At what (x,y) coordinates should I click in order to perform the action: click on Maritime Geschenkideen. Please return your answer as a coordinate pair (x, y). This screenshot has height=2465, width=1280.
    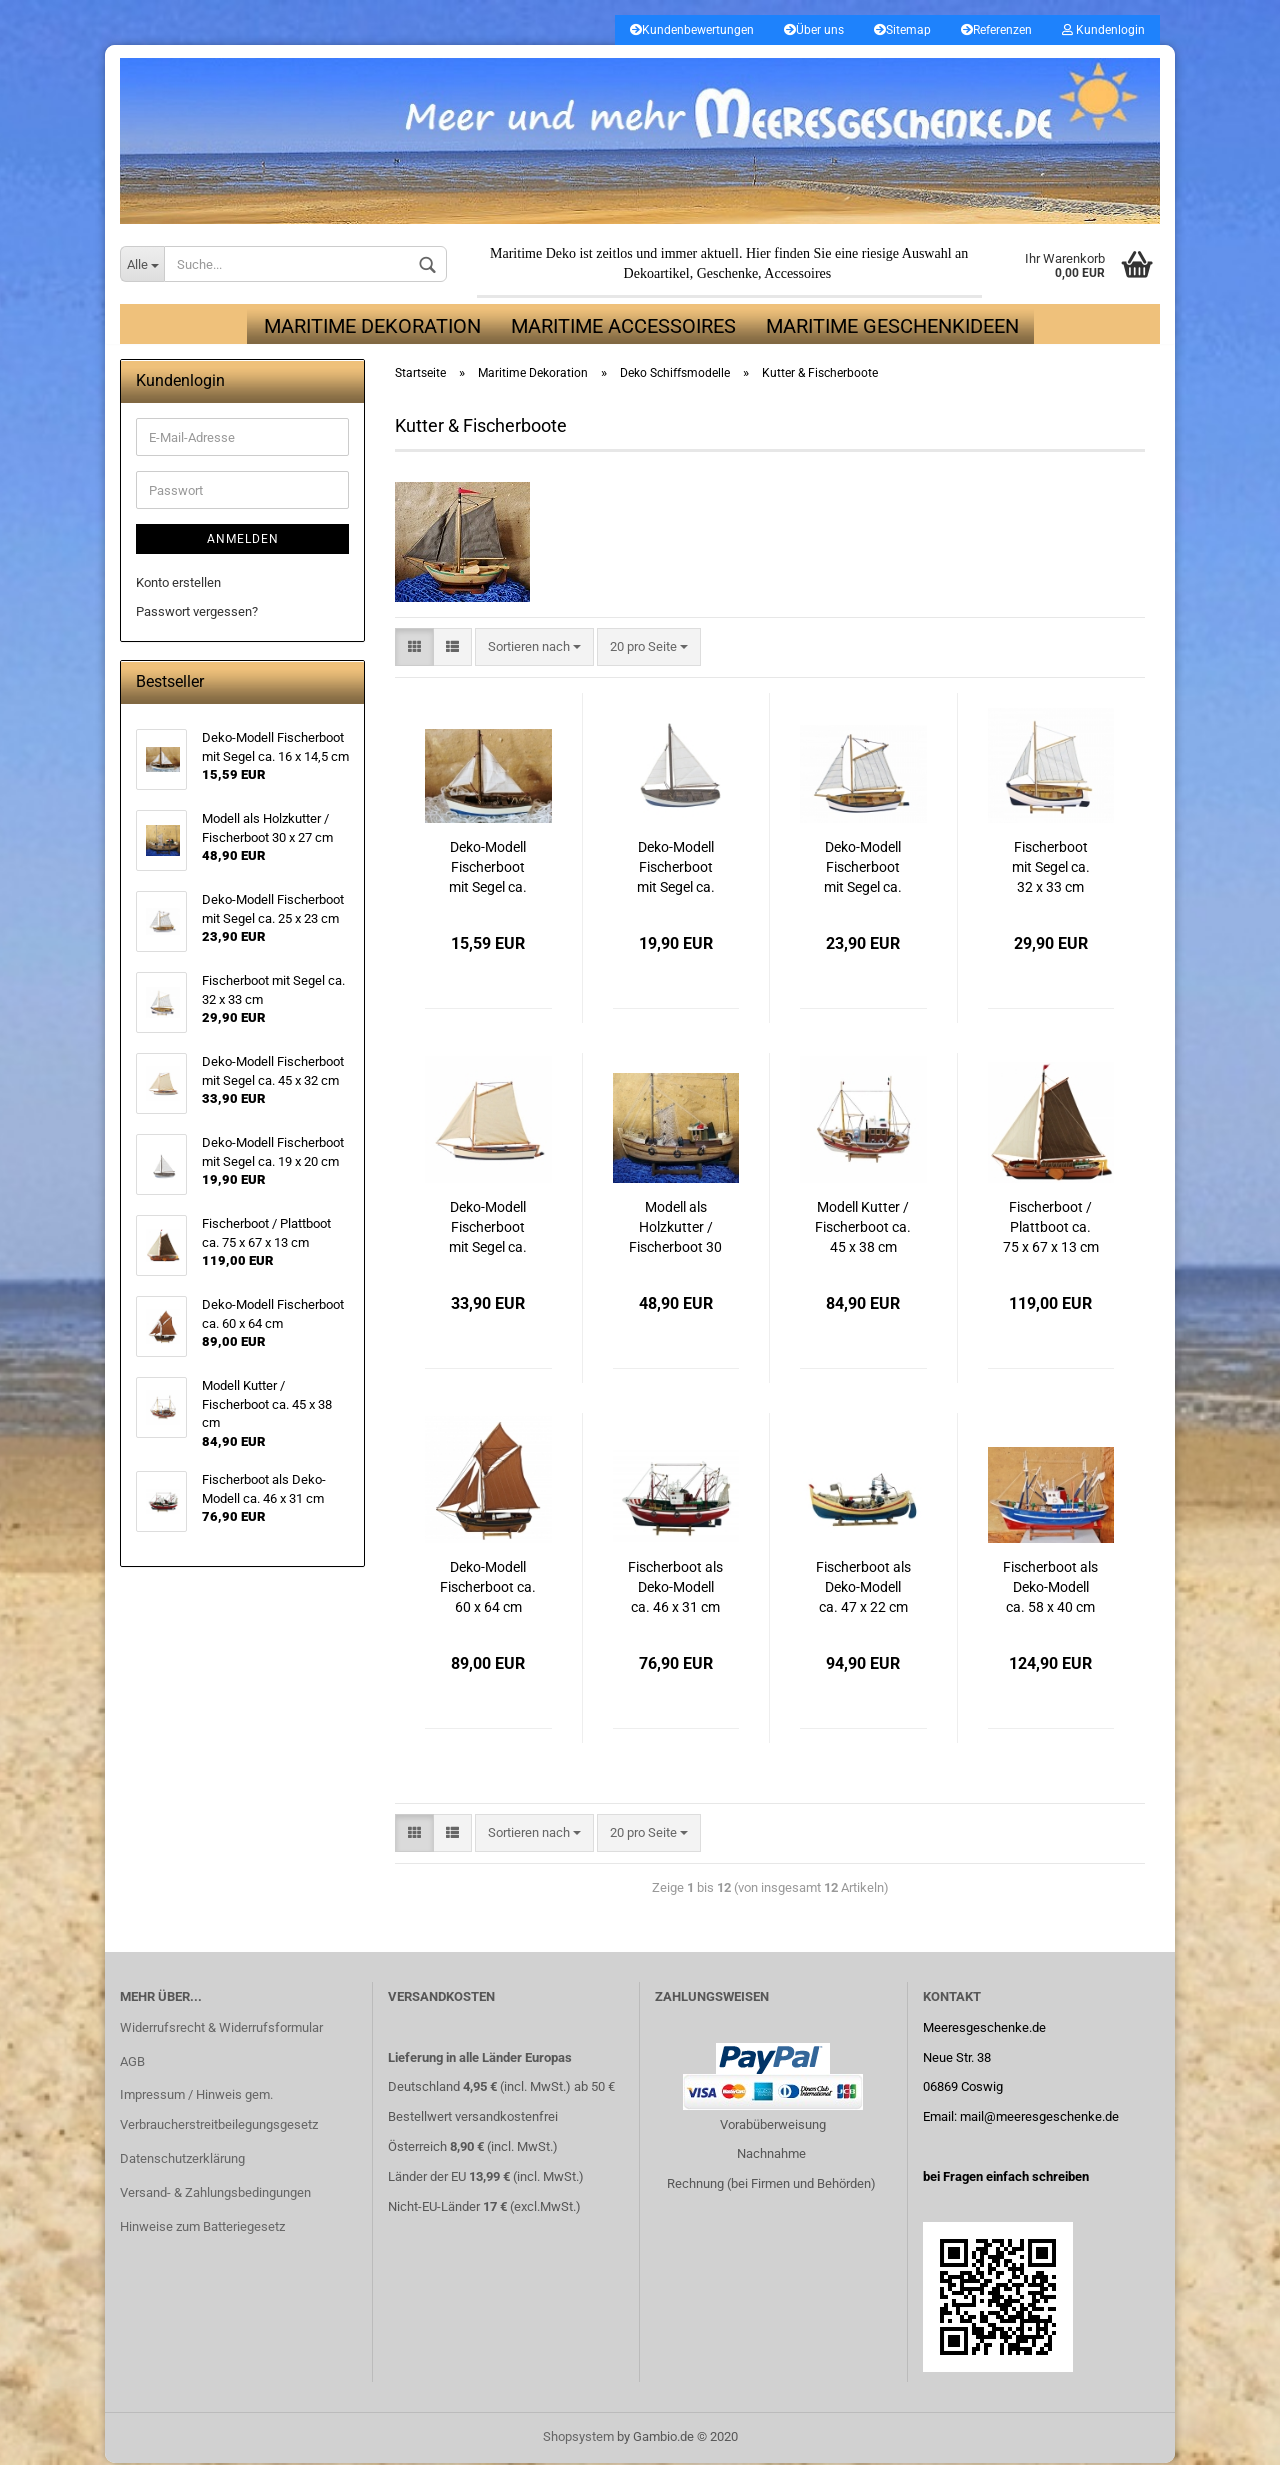
    Looking at the image, I should click on (892, 328).